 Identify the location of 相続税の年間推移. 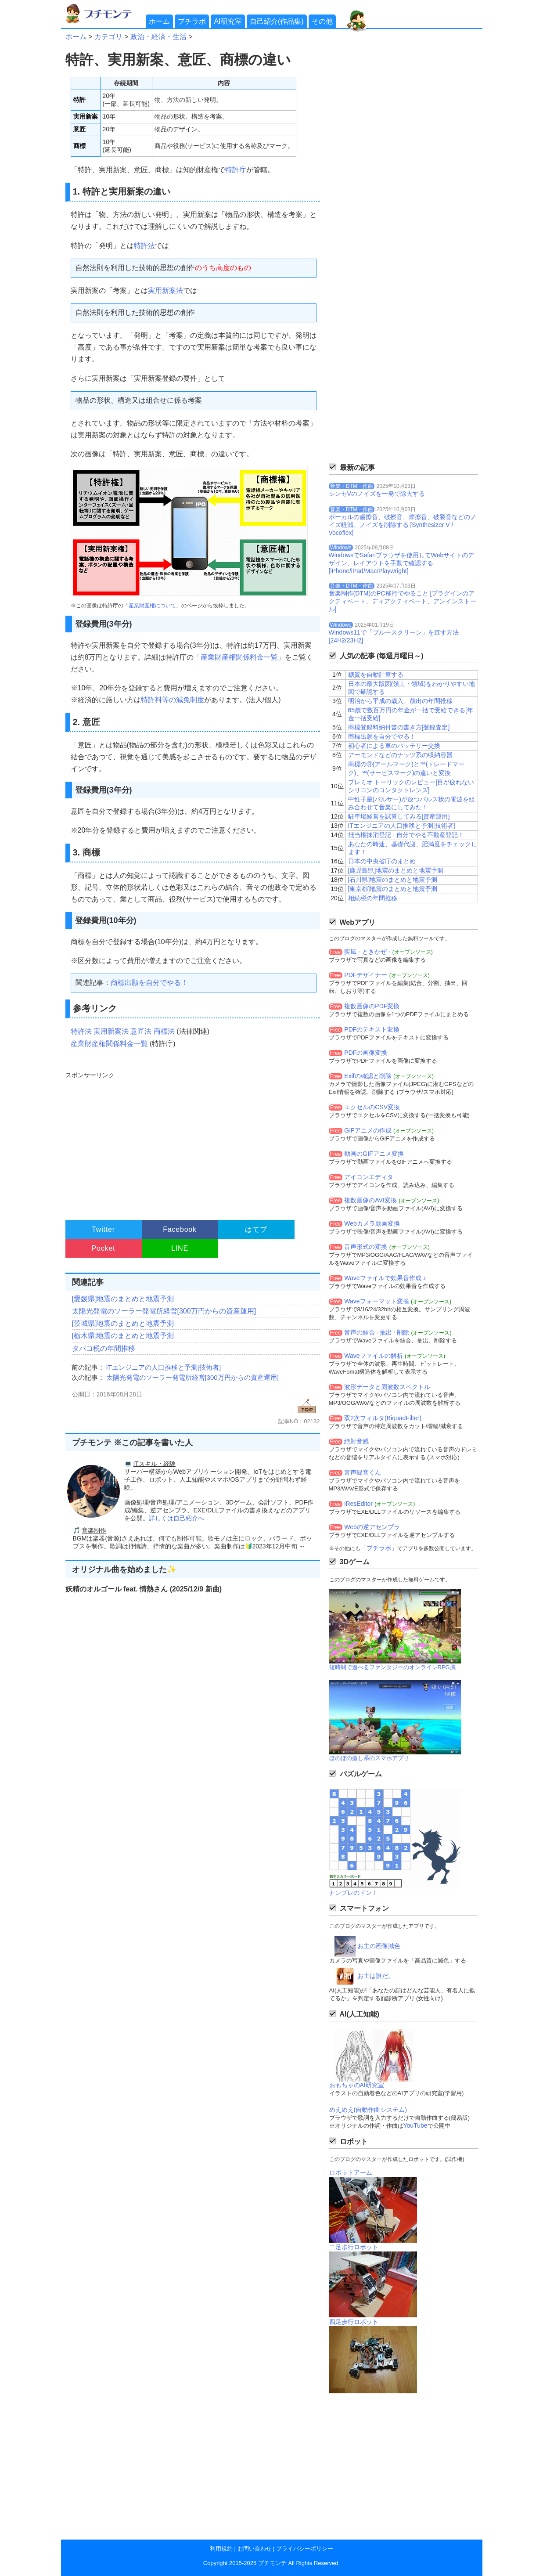
(372, 898).